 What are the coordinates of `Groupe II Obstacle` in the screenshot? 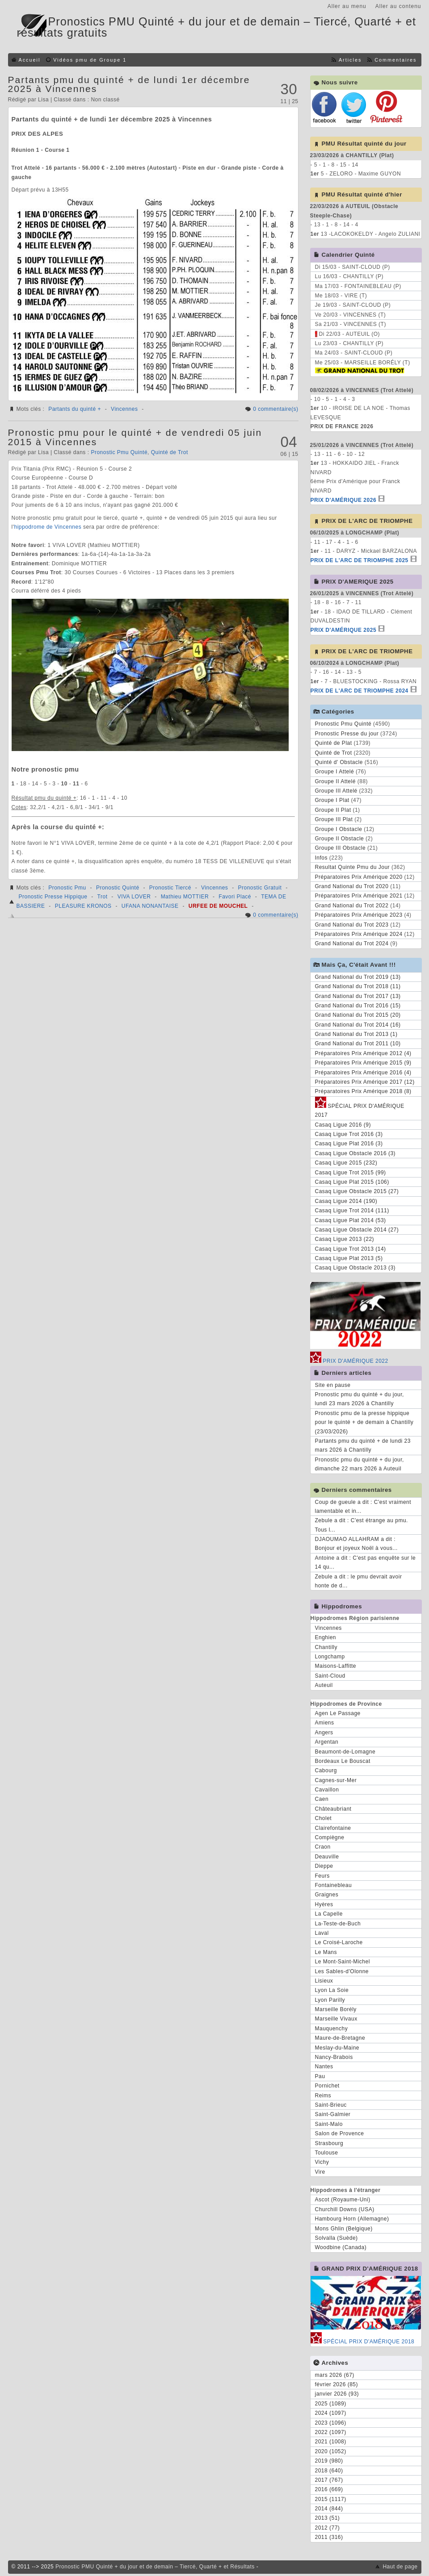 It's located at (339, 838).